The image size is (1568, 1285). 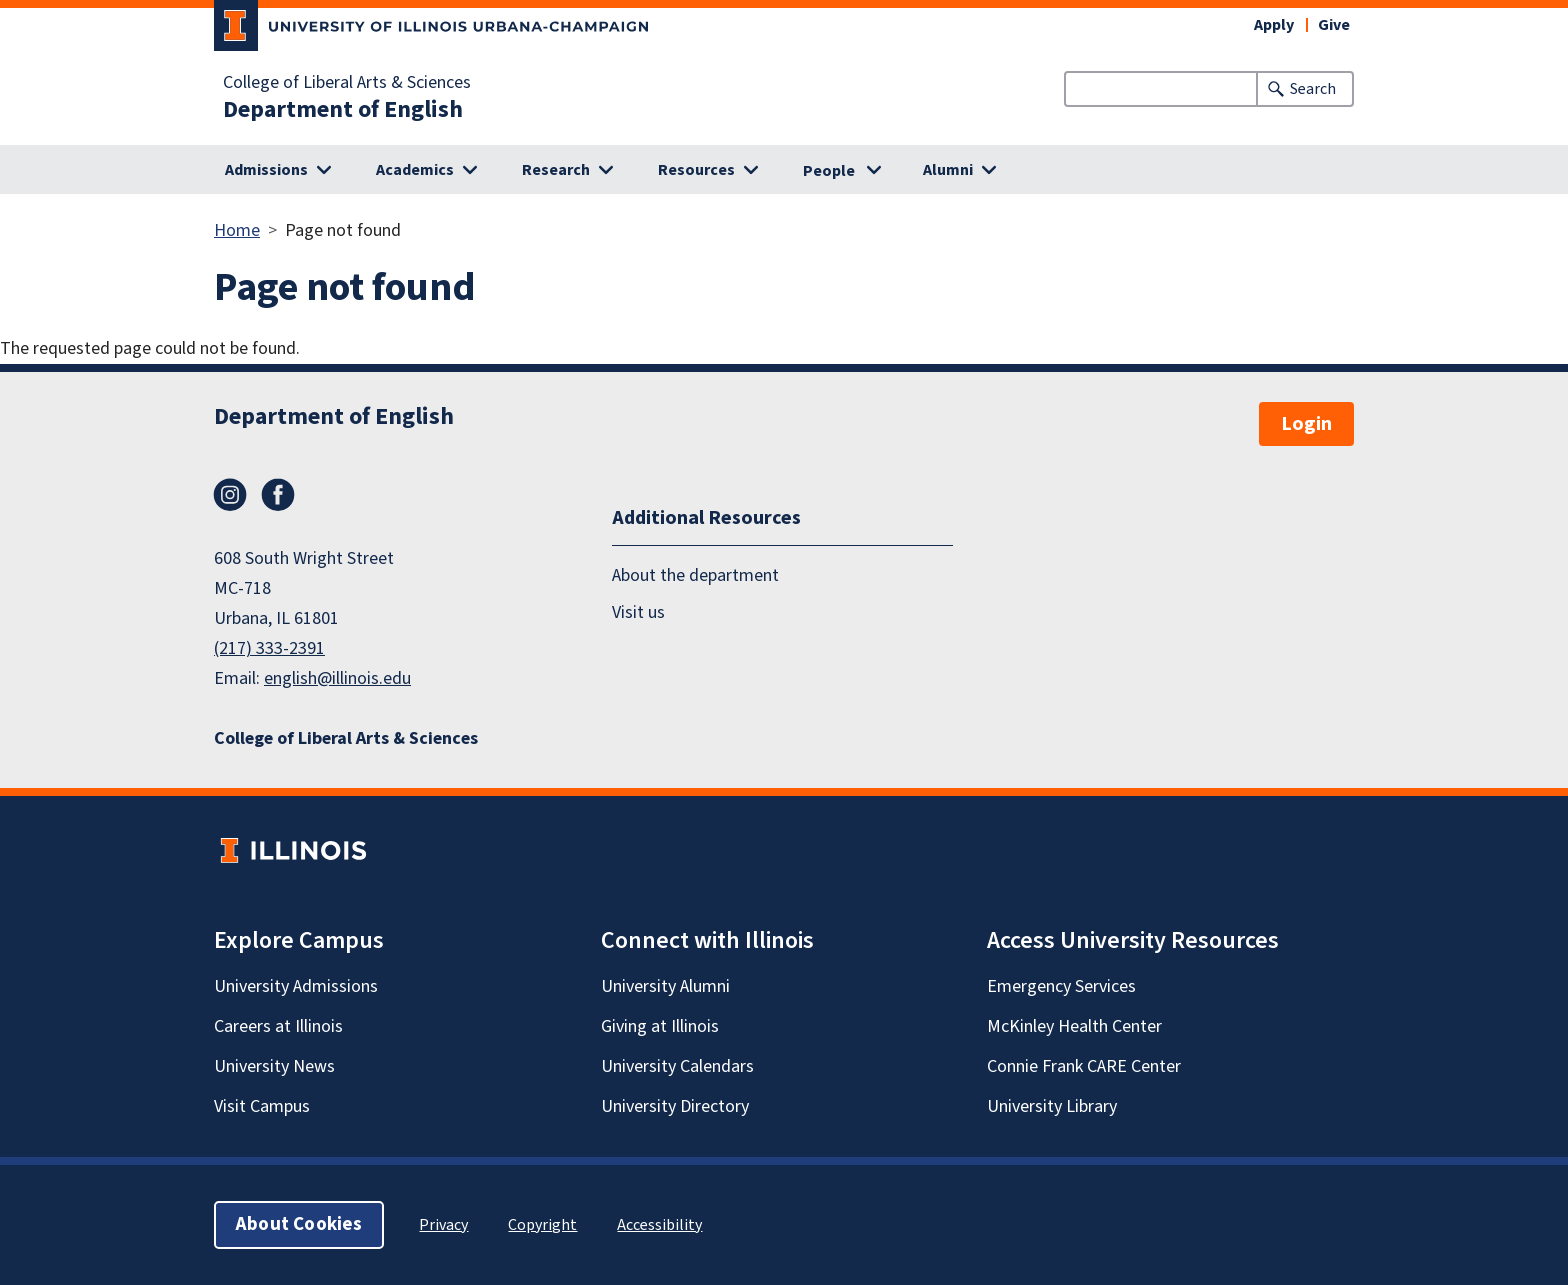 What do you see at coordinates (337, 678) in the screenshot?
I see `english@illinois.edu` at bounding box center [337, 678].